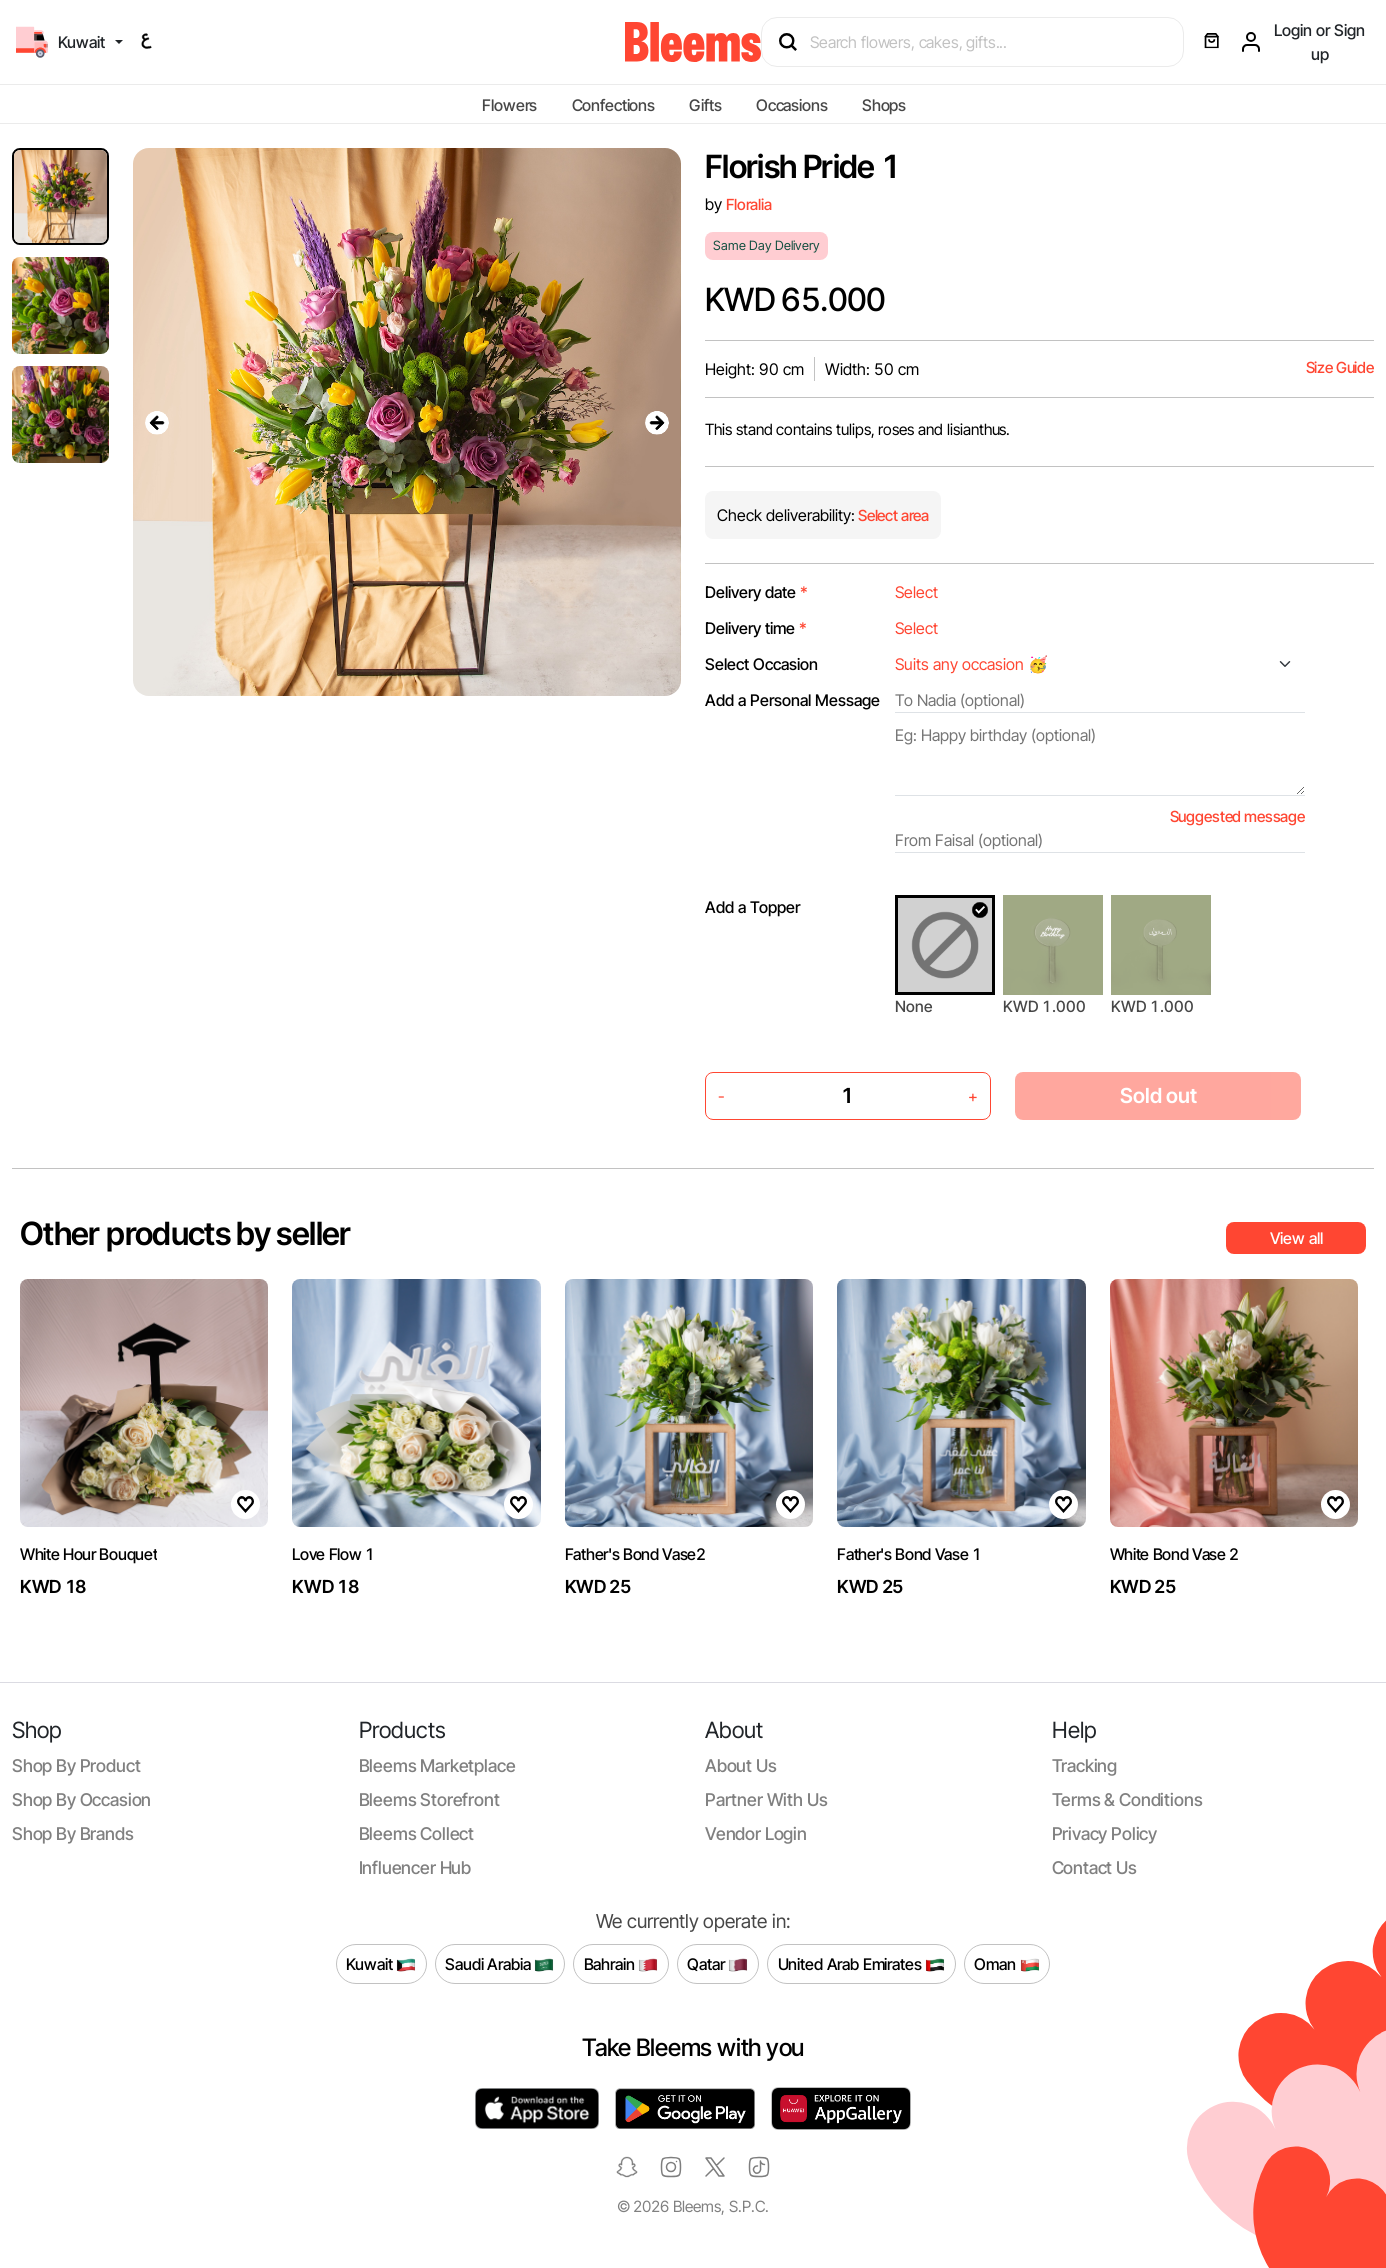  What do you see at coordinates (417, 1833) in the screenshot?
I see `Bleems Collect` at bounding box center [417, 1833].